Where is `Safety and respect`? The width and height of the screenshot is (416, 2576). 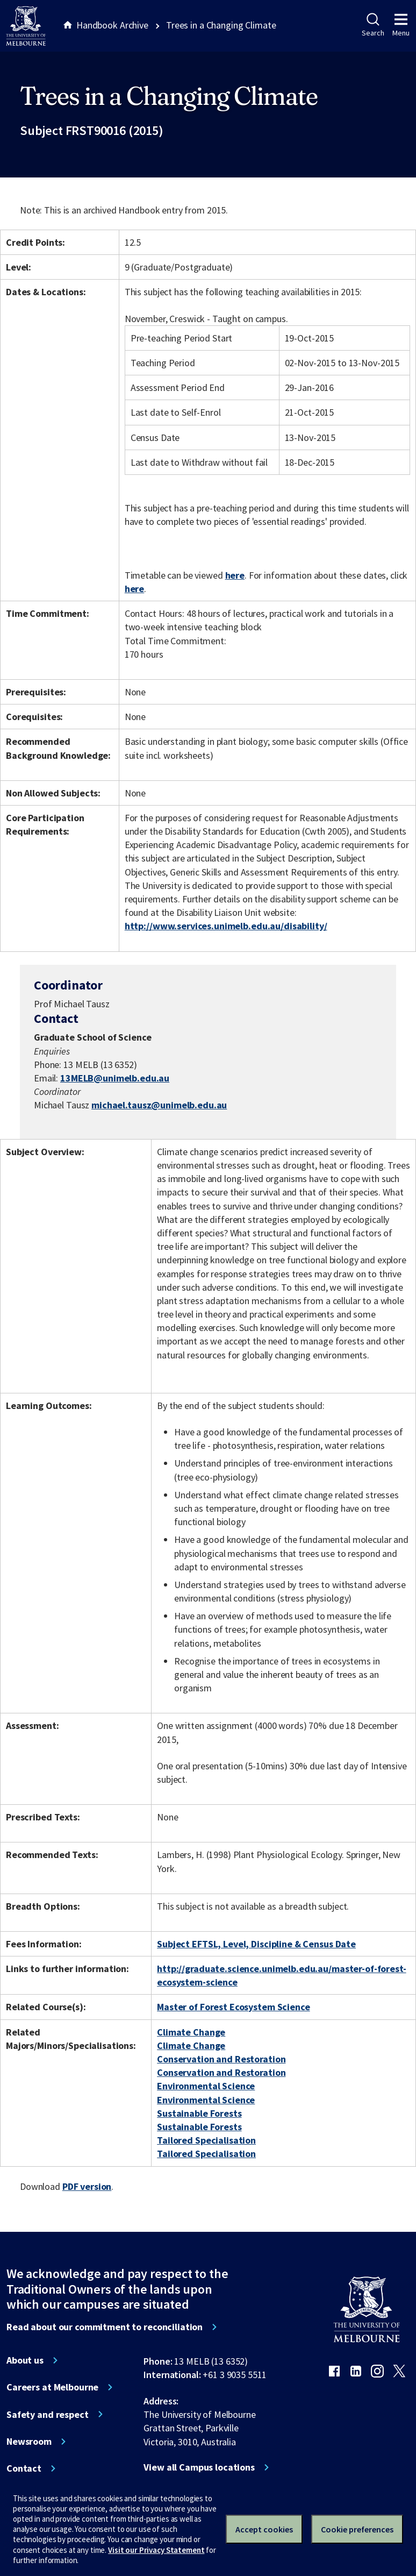
Safety and respect is located at coordinates (47, 2415).